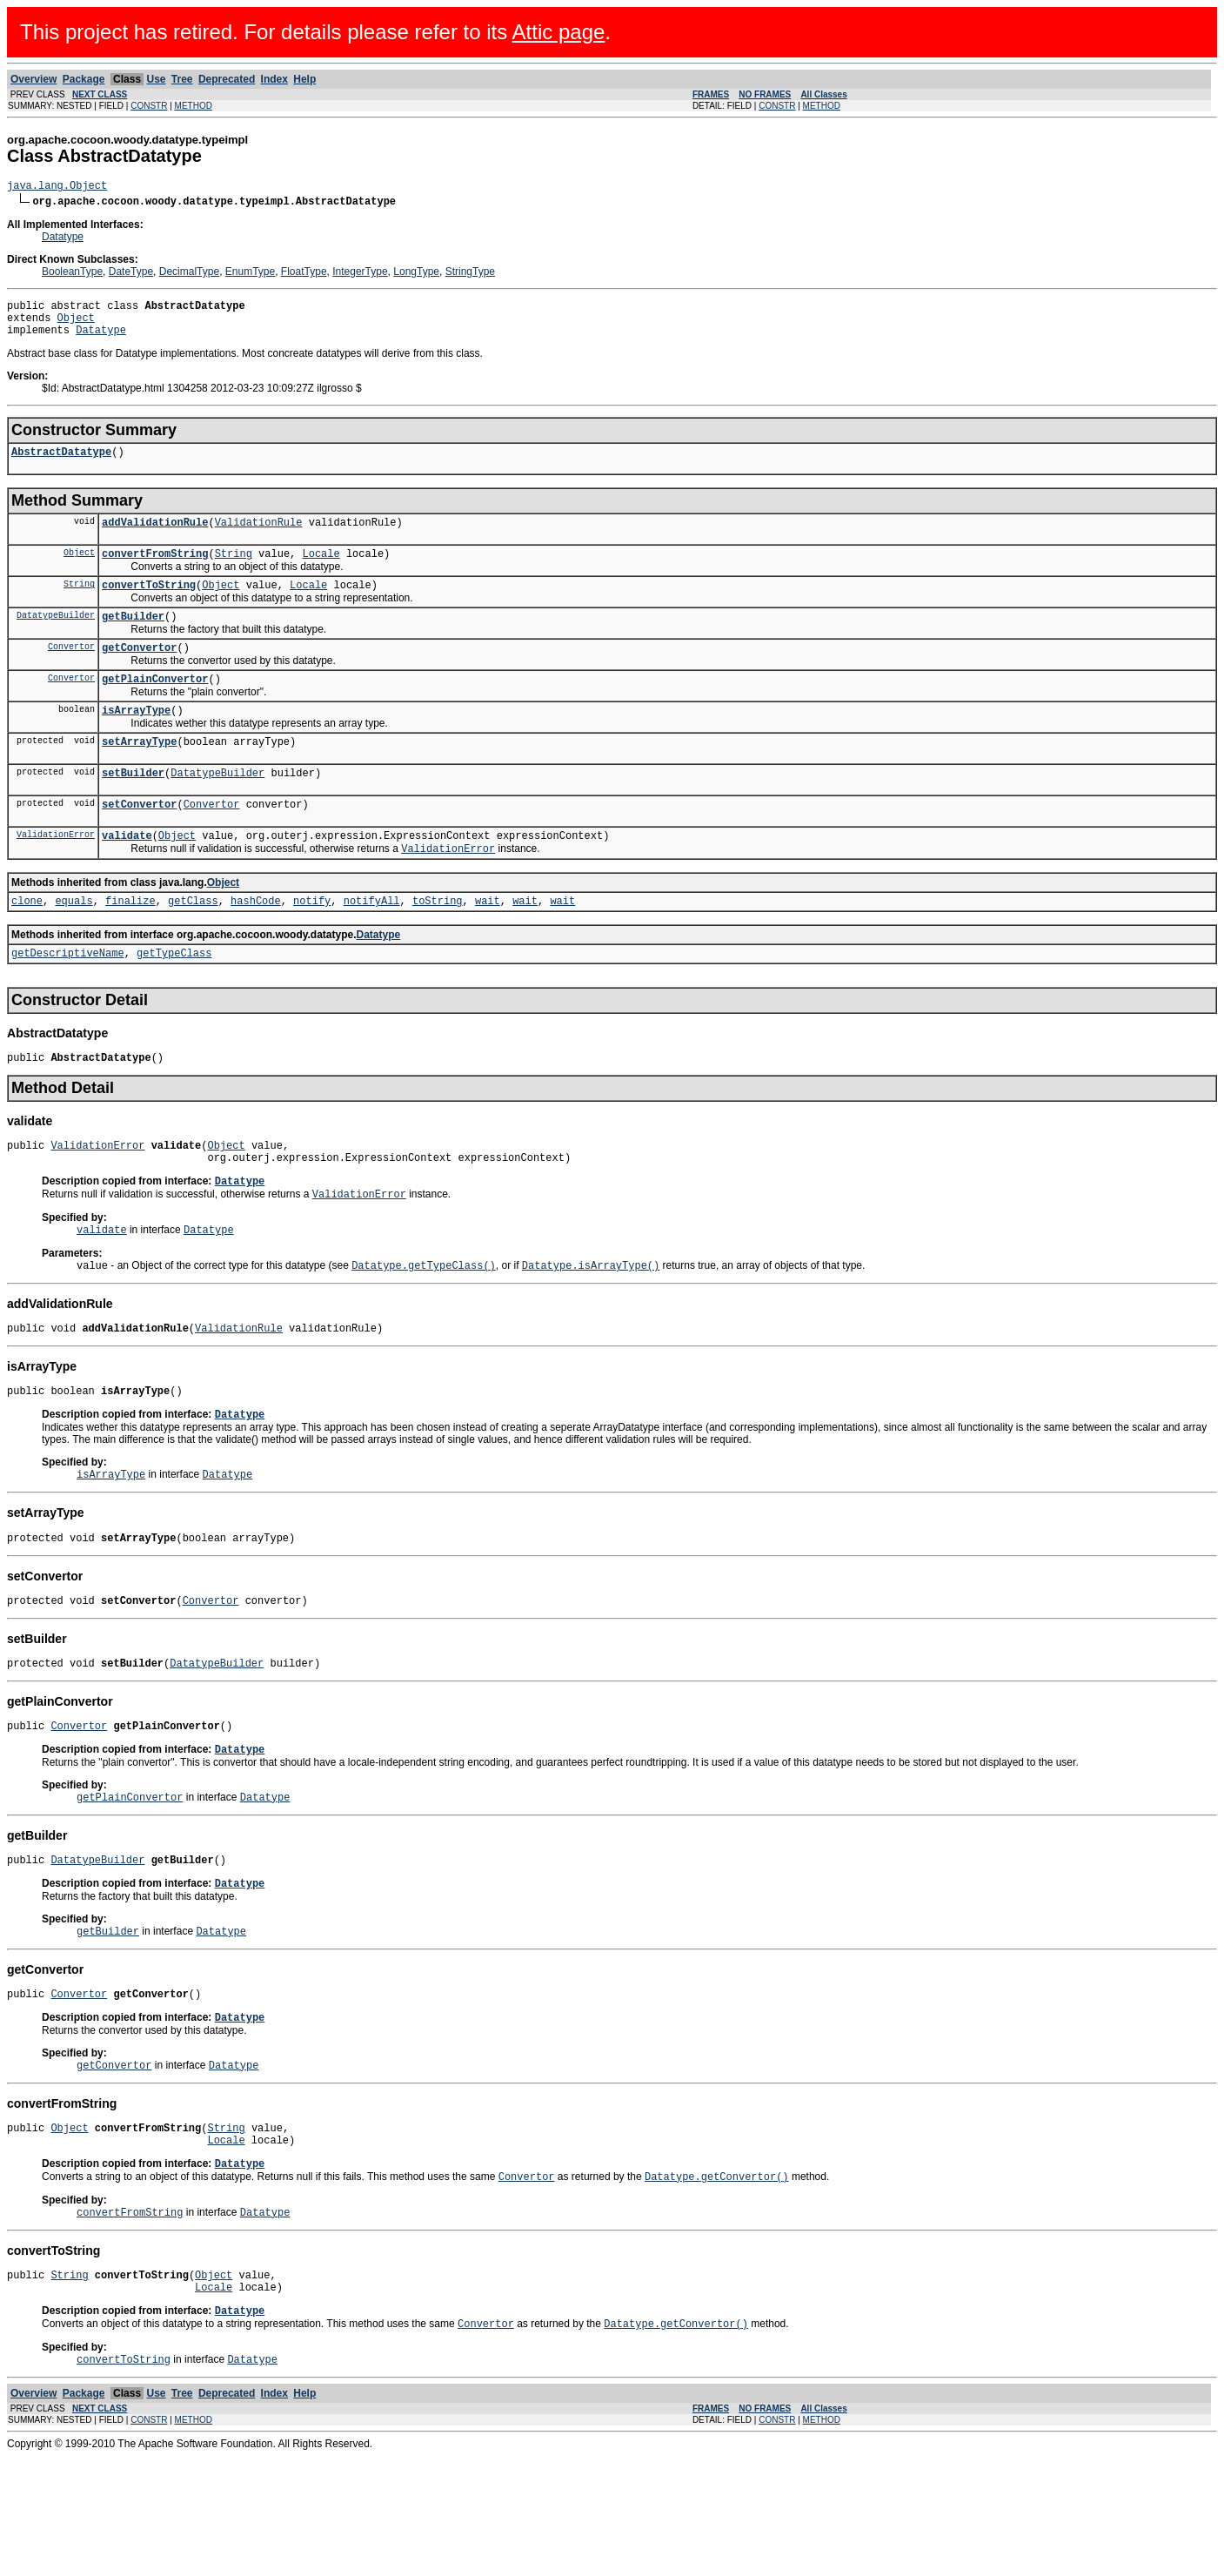 This screenshot has width=1224, height=2576. What do you see at coordinates (139, 775) in the screenshot?
I see `setArrayType` at bounding box center [139, 775].